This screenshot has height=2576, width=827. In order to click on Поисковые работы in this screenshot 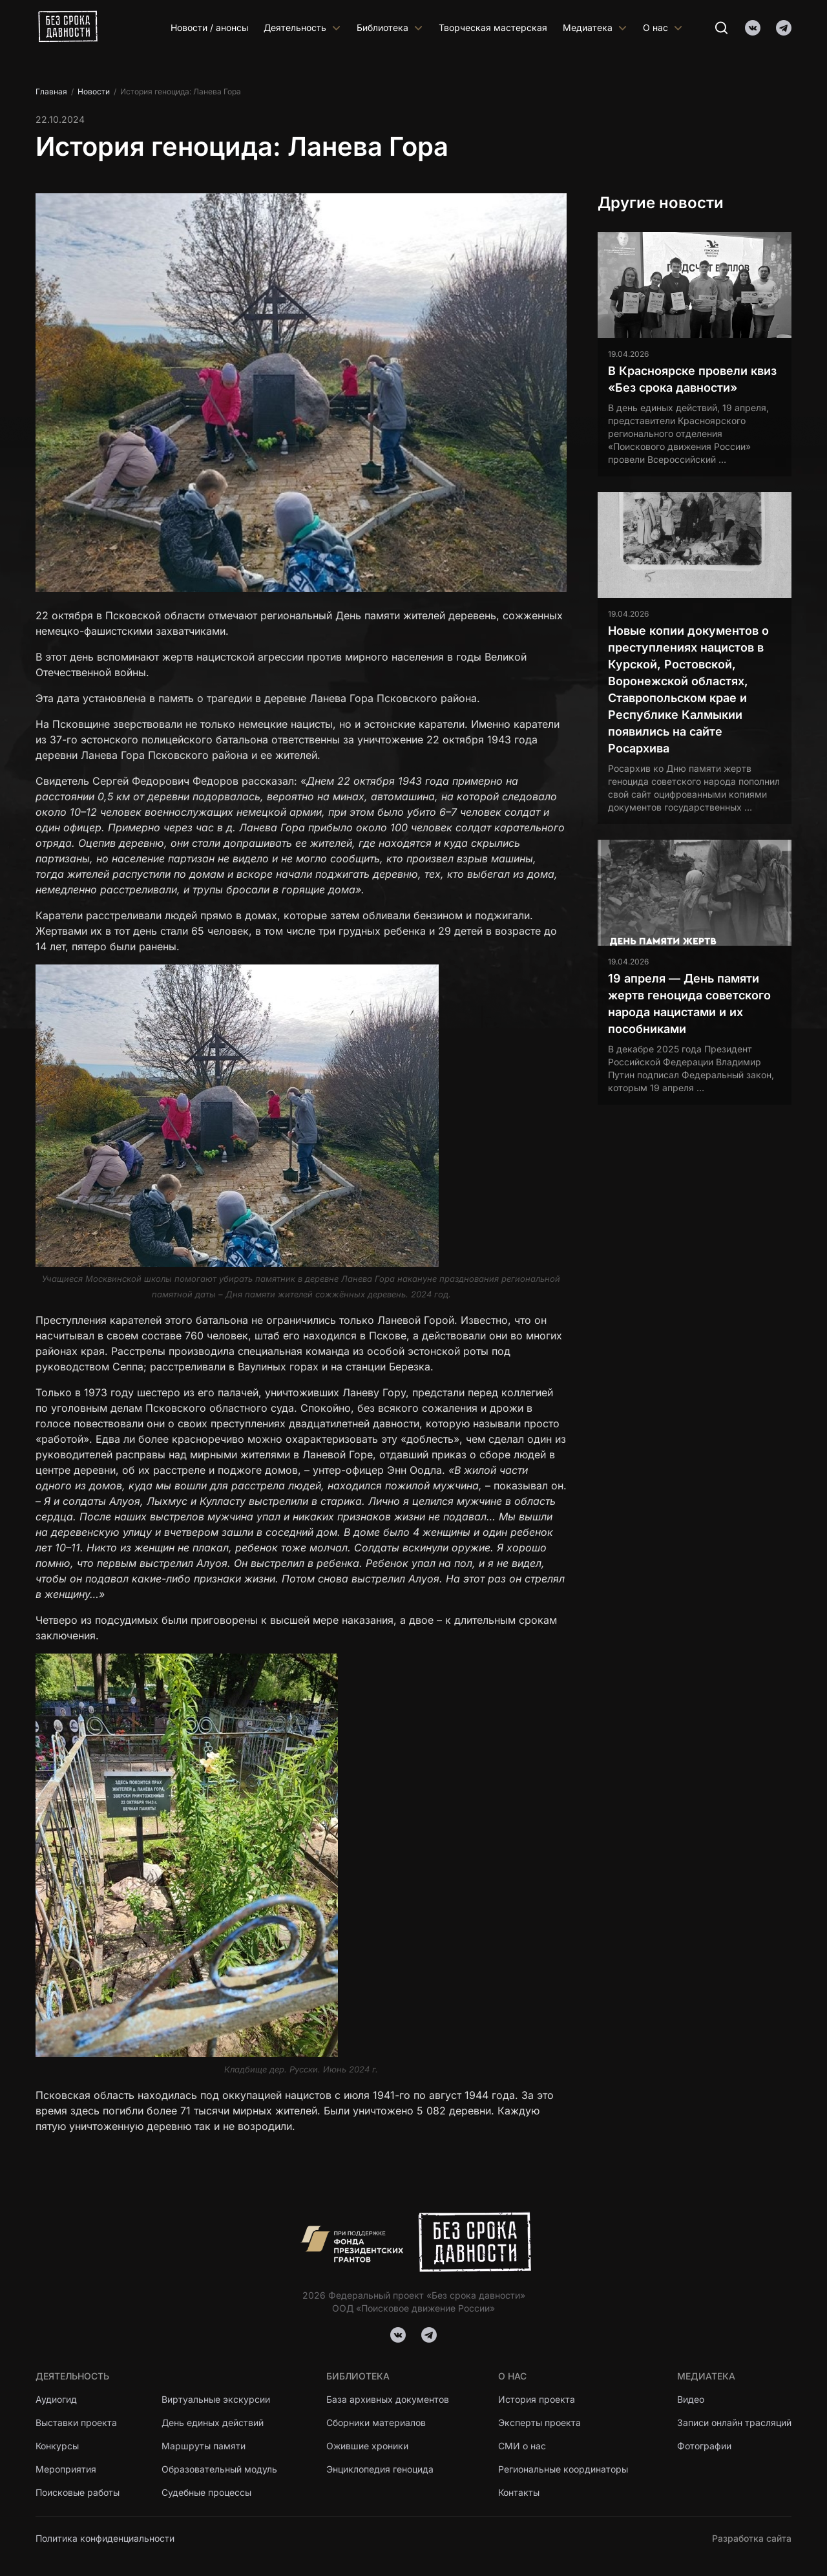, I will do `click(78, 2492)`.